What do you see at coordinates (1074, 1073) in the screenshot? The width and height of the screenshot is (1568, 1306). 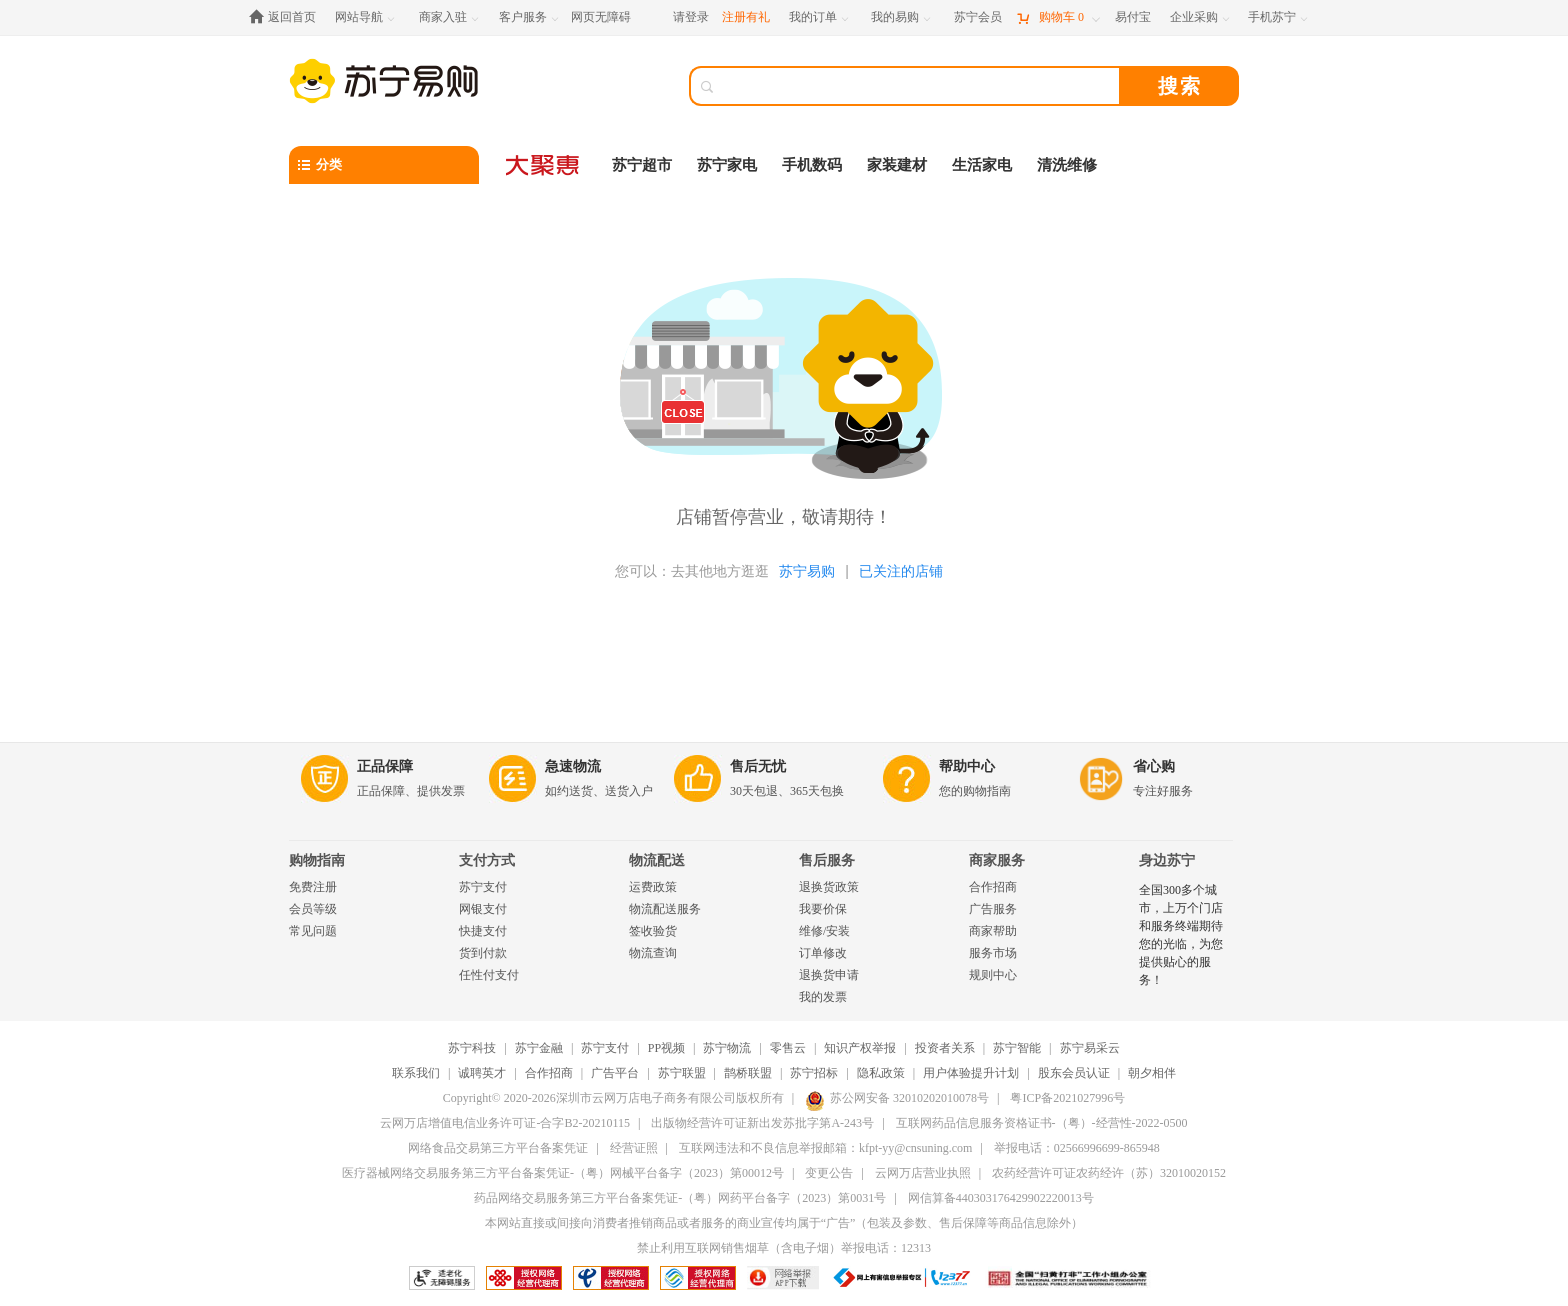 I see `股东会员认证` at bounding box center [1074, 1073].